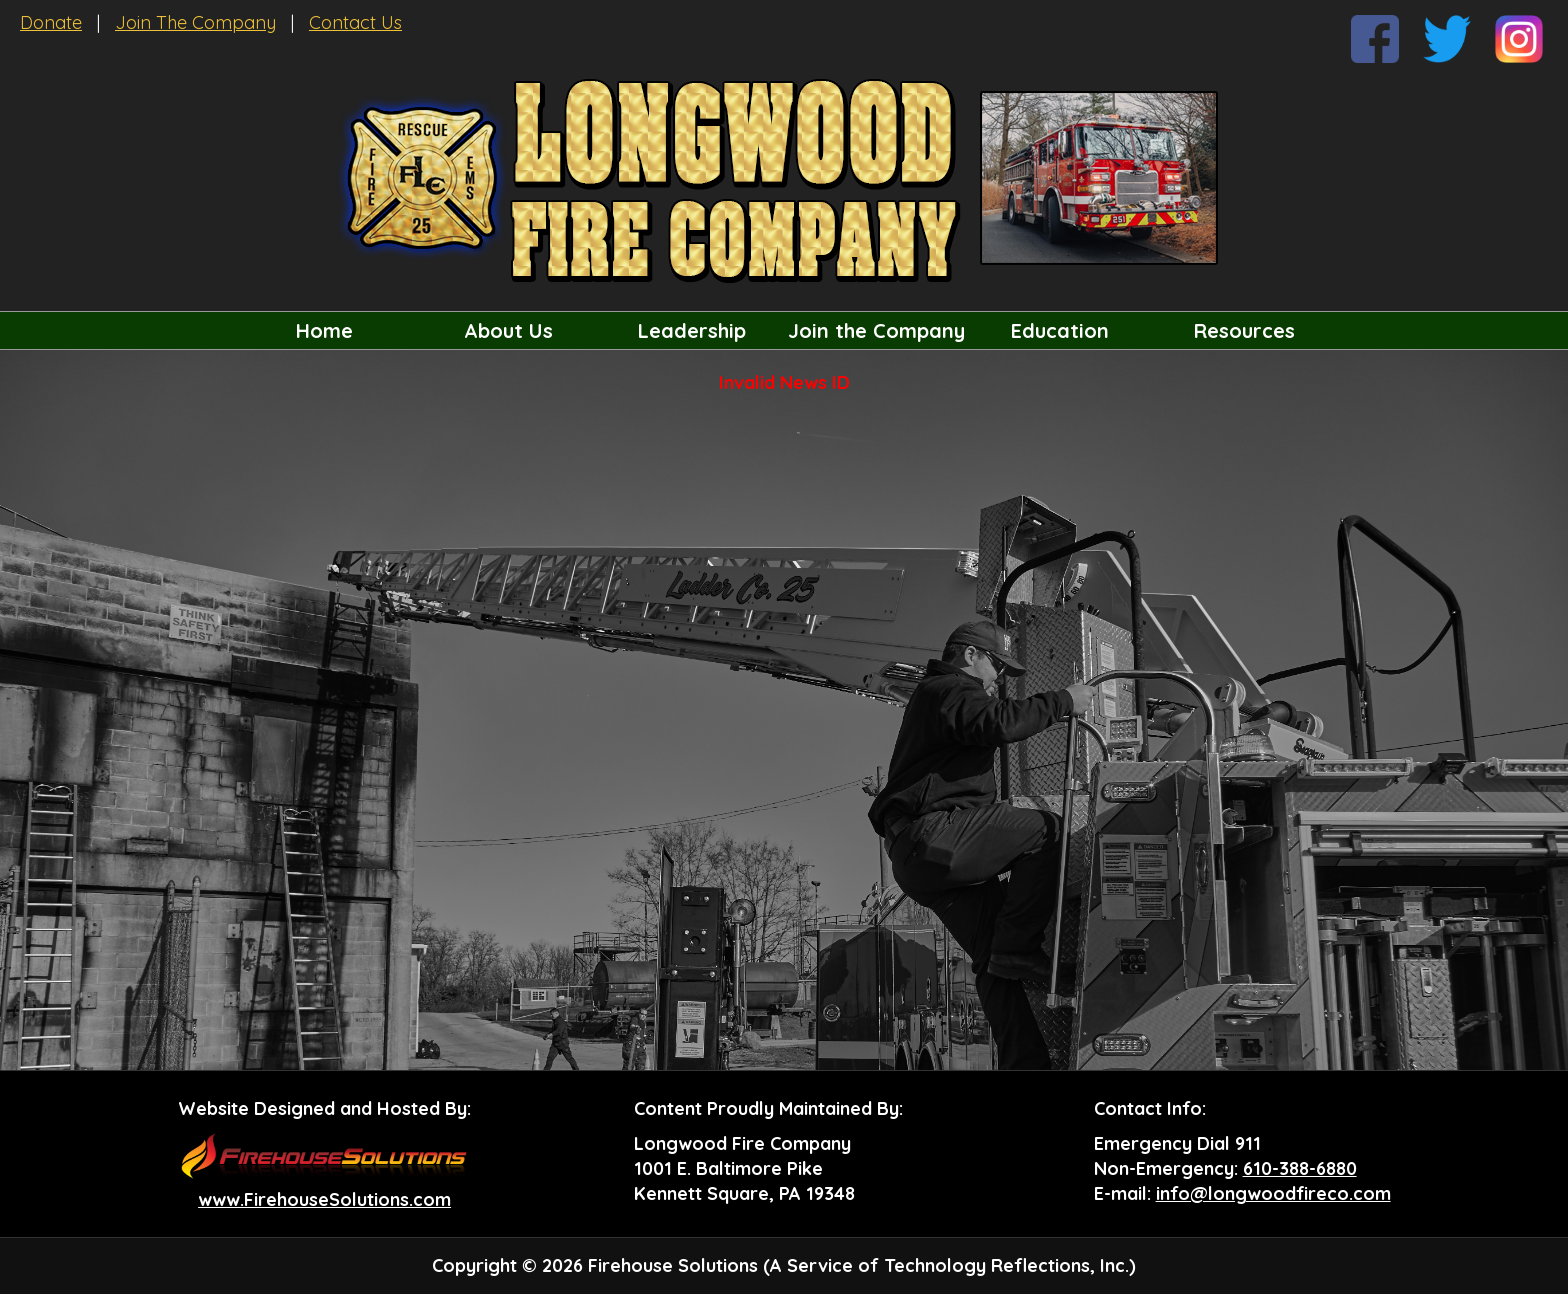 This screenshot has width=1568, height=1294. What do you see at coordinates (784, 330) in the screenshot?
I see `[region]` at bounding box center [784, 330].